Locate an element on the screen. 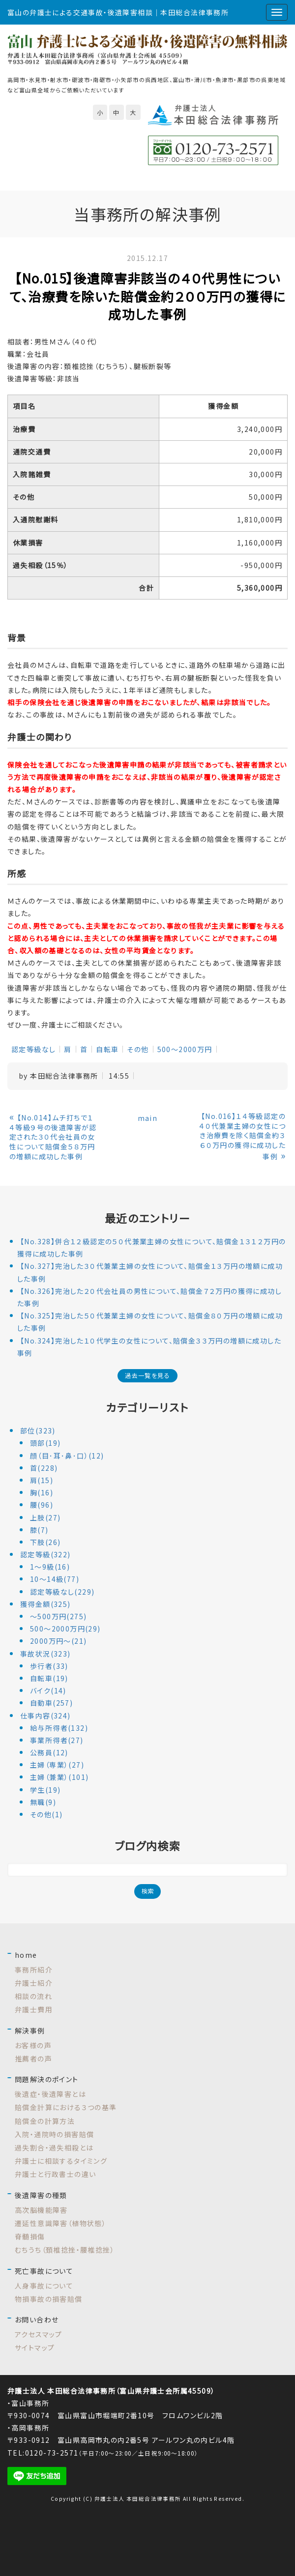 The image size is (295, 2576). 賠償金計算における３つの基準 is located at coordinates (66, 2107).